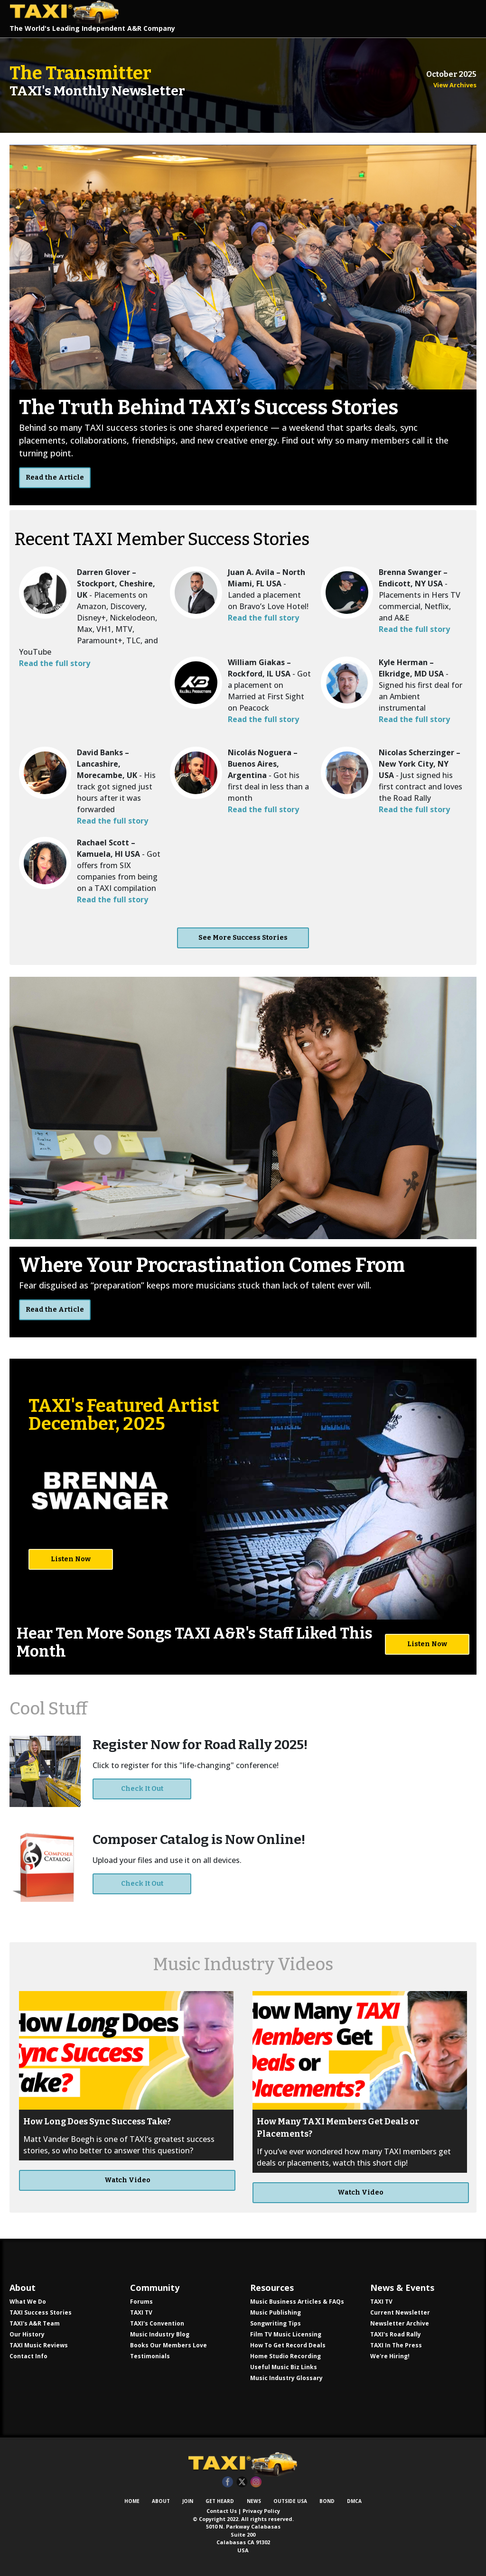  Describe the element at coordinates (285, 2334) in the screenshot. I see `Film TV Music Licensing` at that location.